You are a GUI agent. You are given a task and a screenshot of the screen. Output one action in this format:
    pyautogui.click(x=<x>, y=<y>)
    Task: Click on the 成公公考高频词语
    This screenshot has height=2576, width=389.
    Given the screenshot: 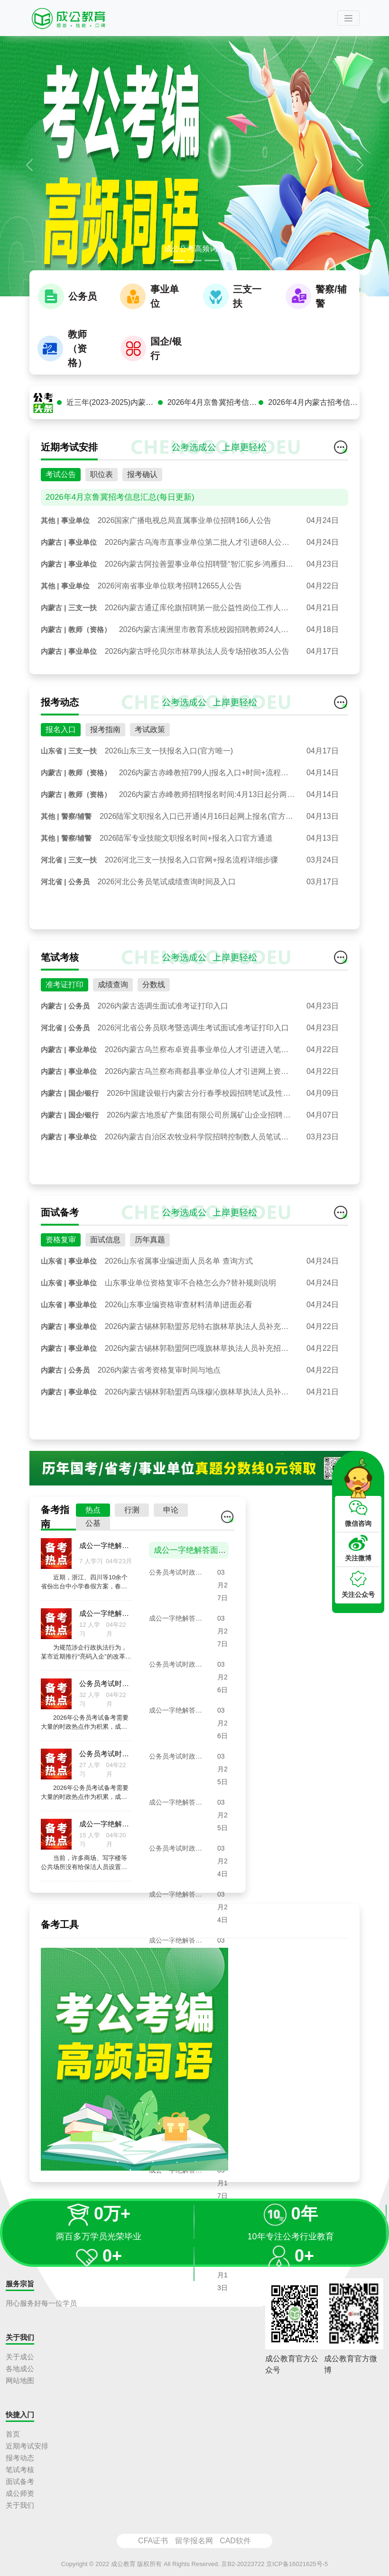 What is the action you would take?
    pyautogui.click(x=194, y=249)
    